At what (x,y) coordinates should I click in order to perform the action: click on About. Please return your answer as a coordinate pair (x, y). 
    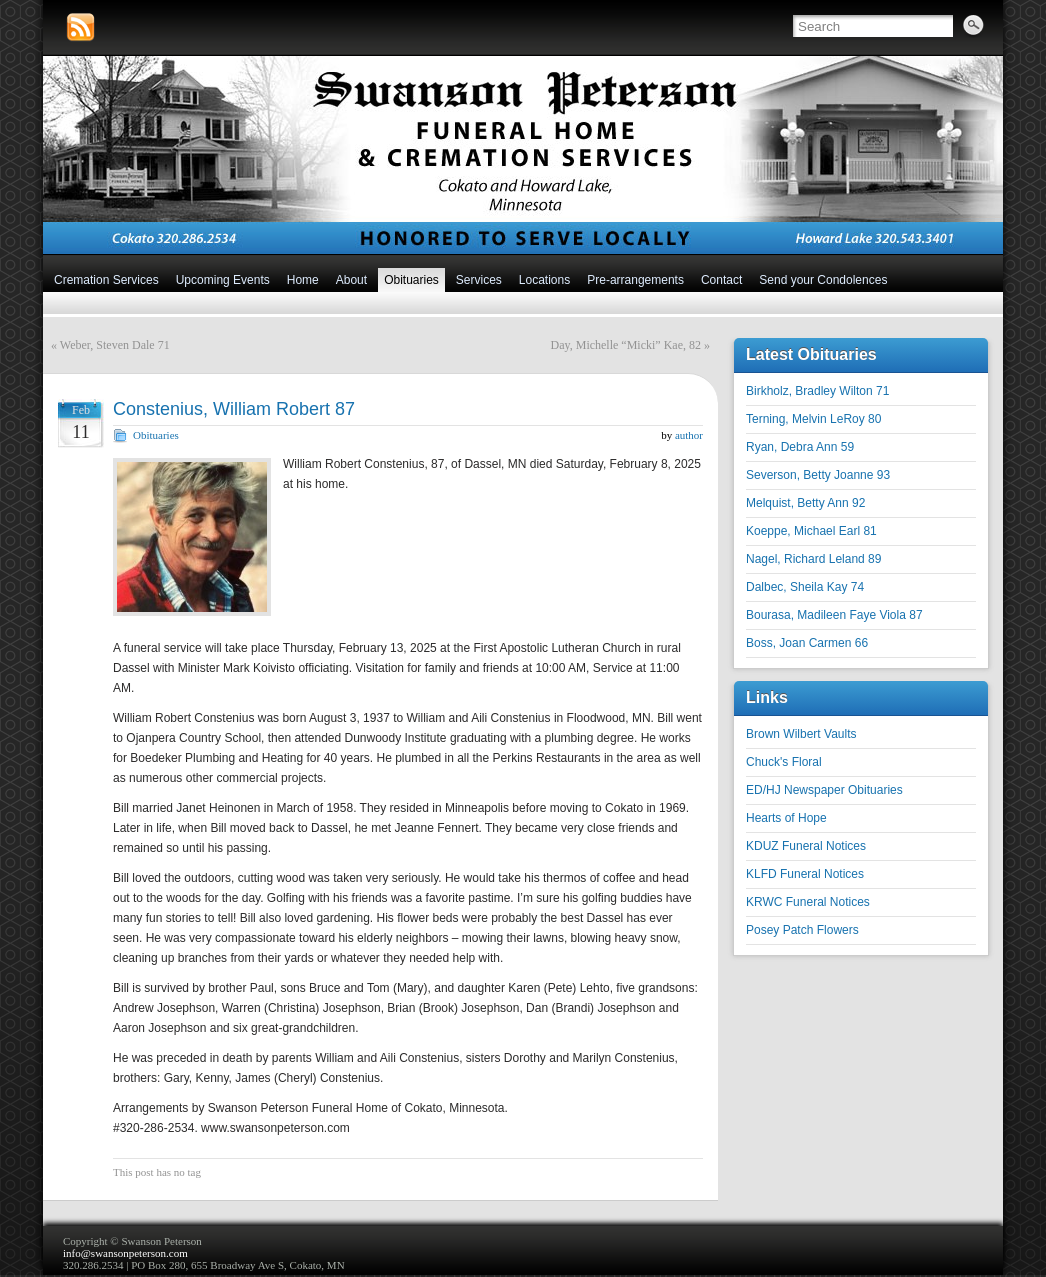
    Looking at the image, I should click on (351, 280).